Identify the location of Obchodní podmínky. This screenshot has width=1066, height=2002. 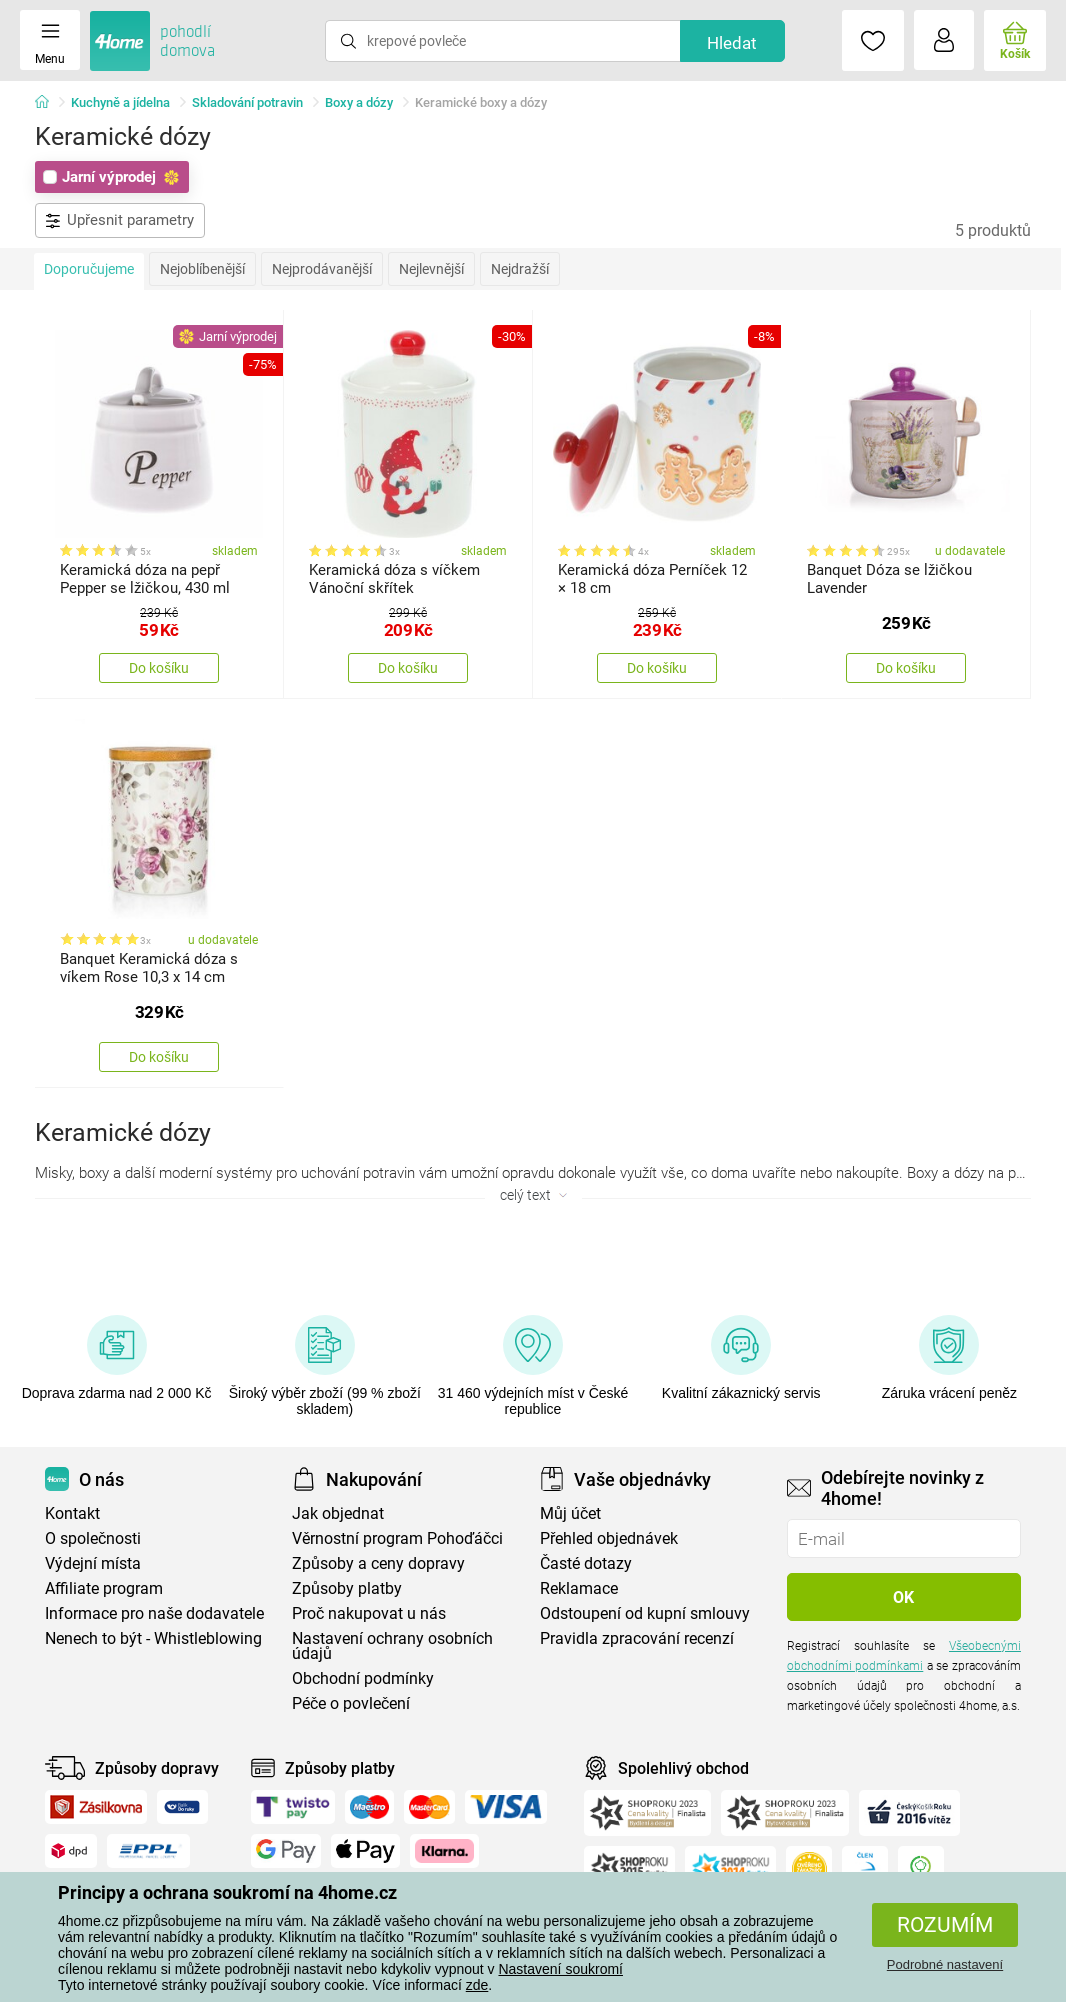
(363, 1678).